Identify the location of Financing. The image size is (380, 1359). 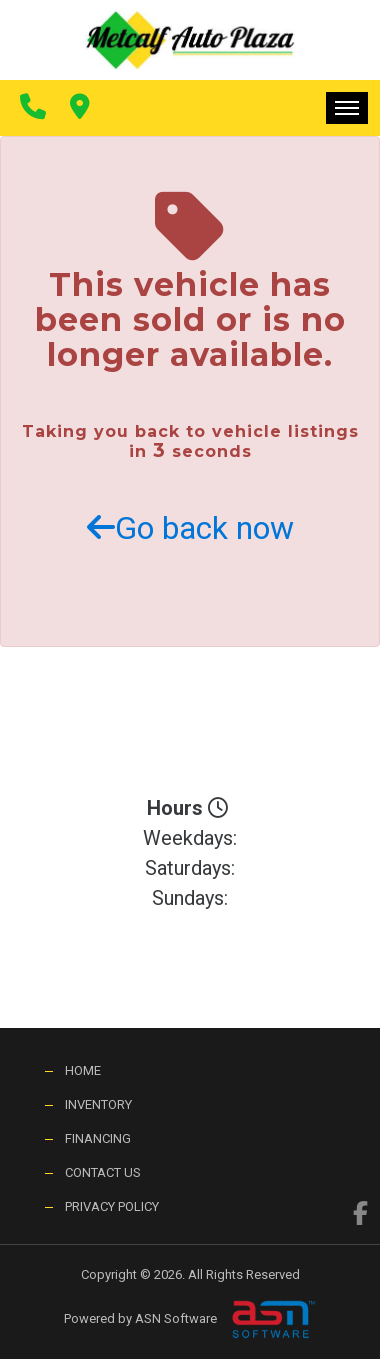
(98, 1138).